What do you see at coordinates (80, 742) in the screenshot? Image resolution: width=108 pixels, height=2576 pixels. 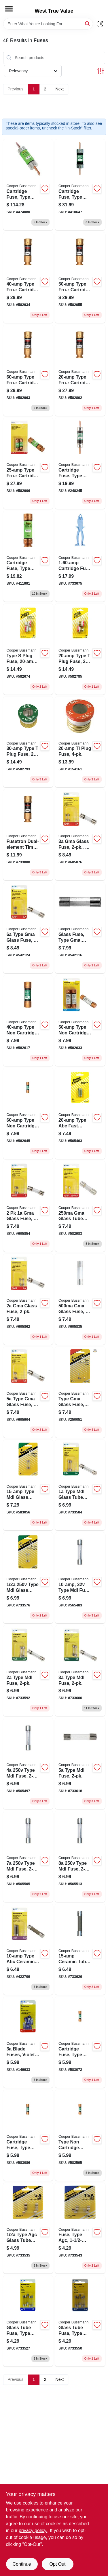 I see `[Go to tl-plug-fuse-051712418355 product page]` at bounding box center [80, 742].